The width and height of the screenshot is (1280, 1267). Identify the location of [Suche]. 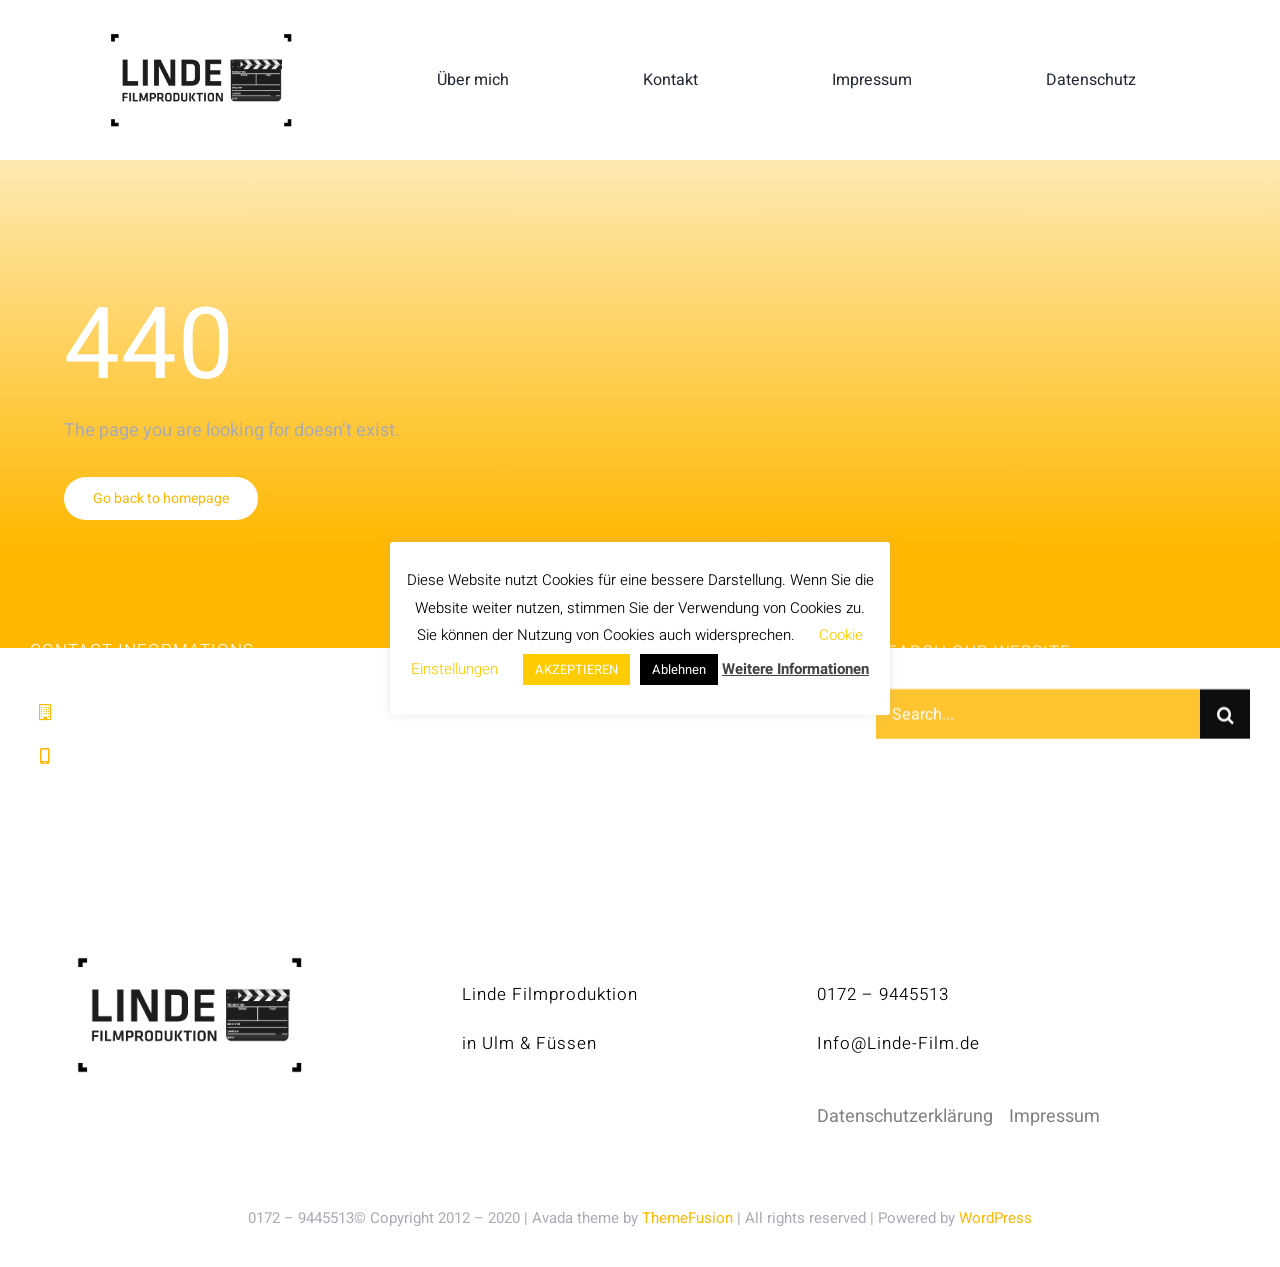
(1225, 717).